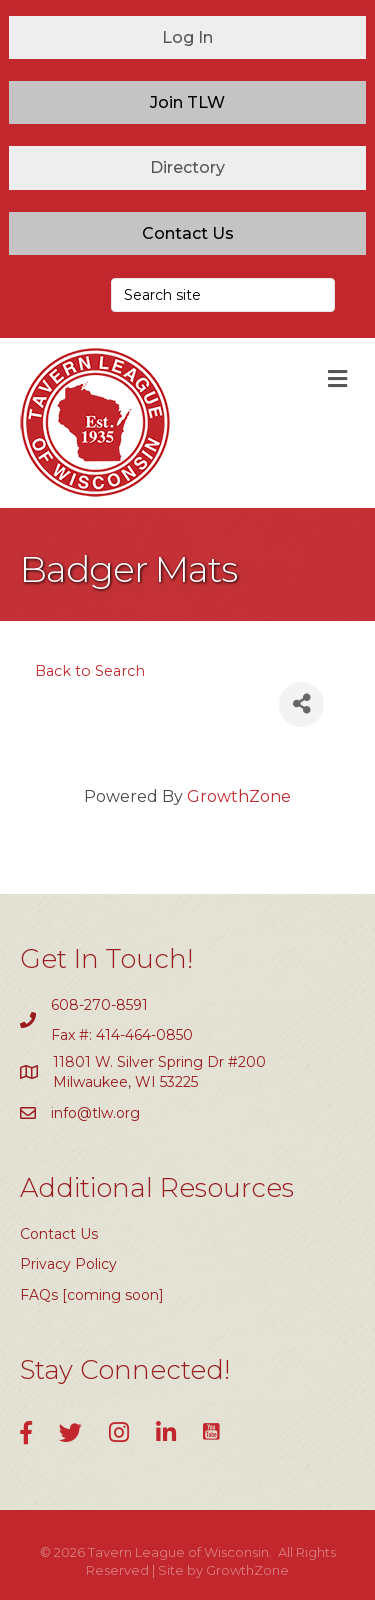 The height and width of the screenshot is (1600, 375). I want to click on GrowthZone, so click(239, 796).